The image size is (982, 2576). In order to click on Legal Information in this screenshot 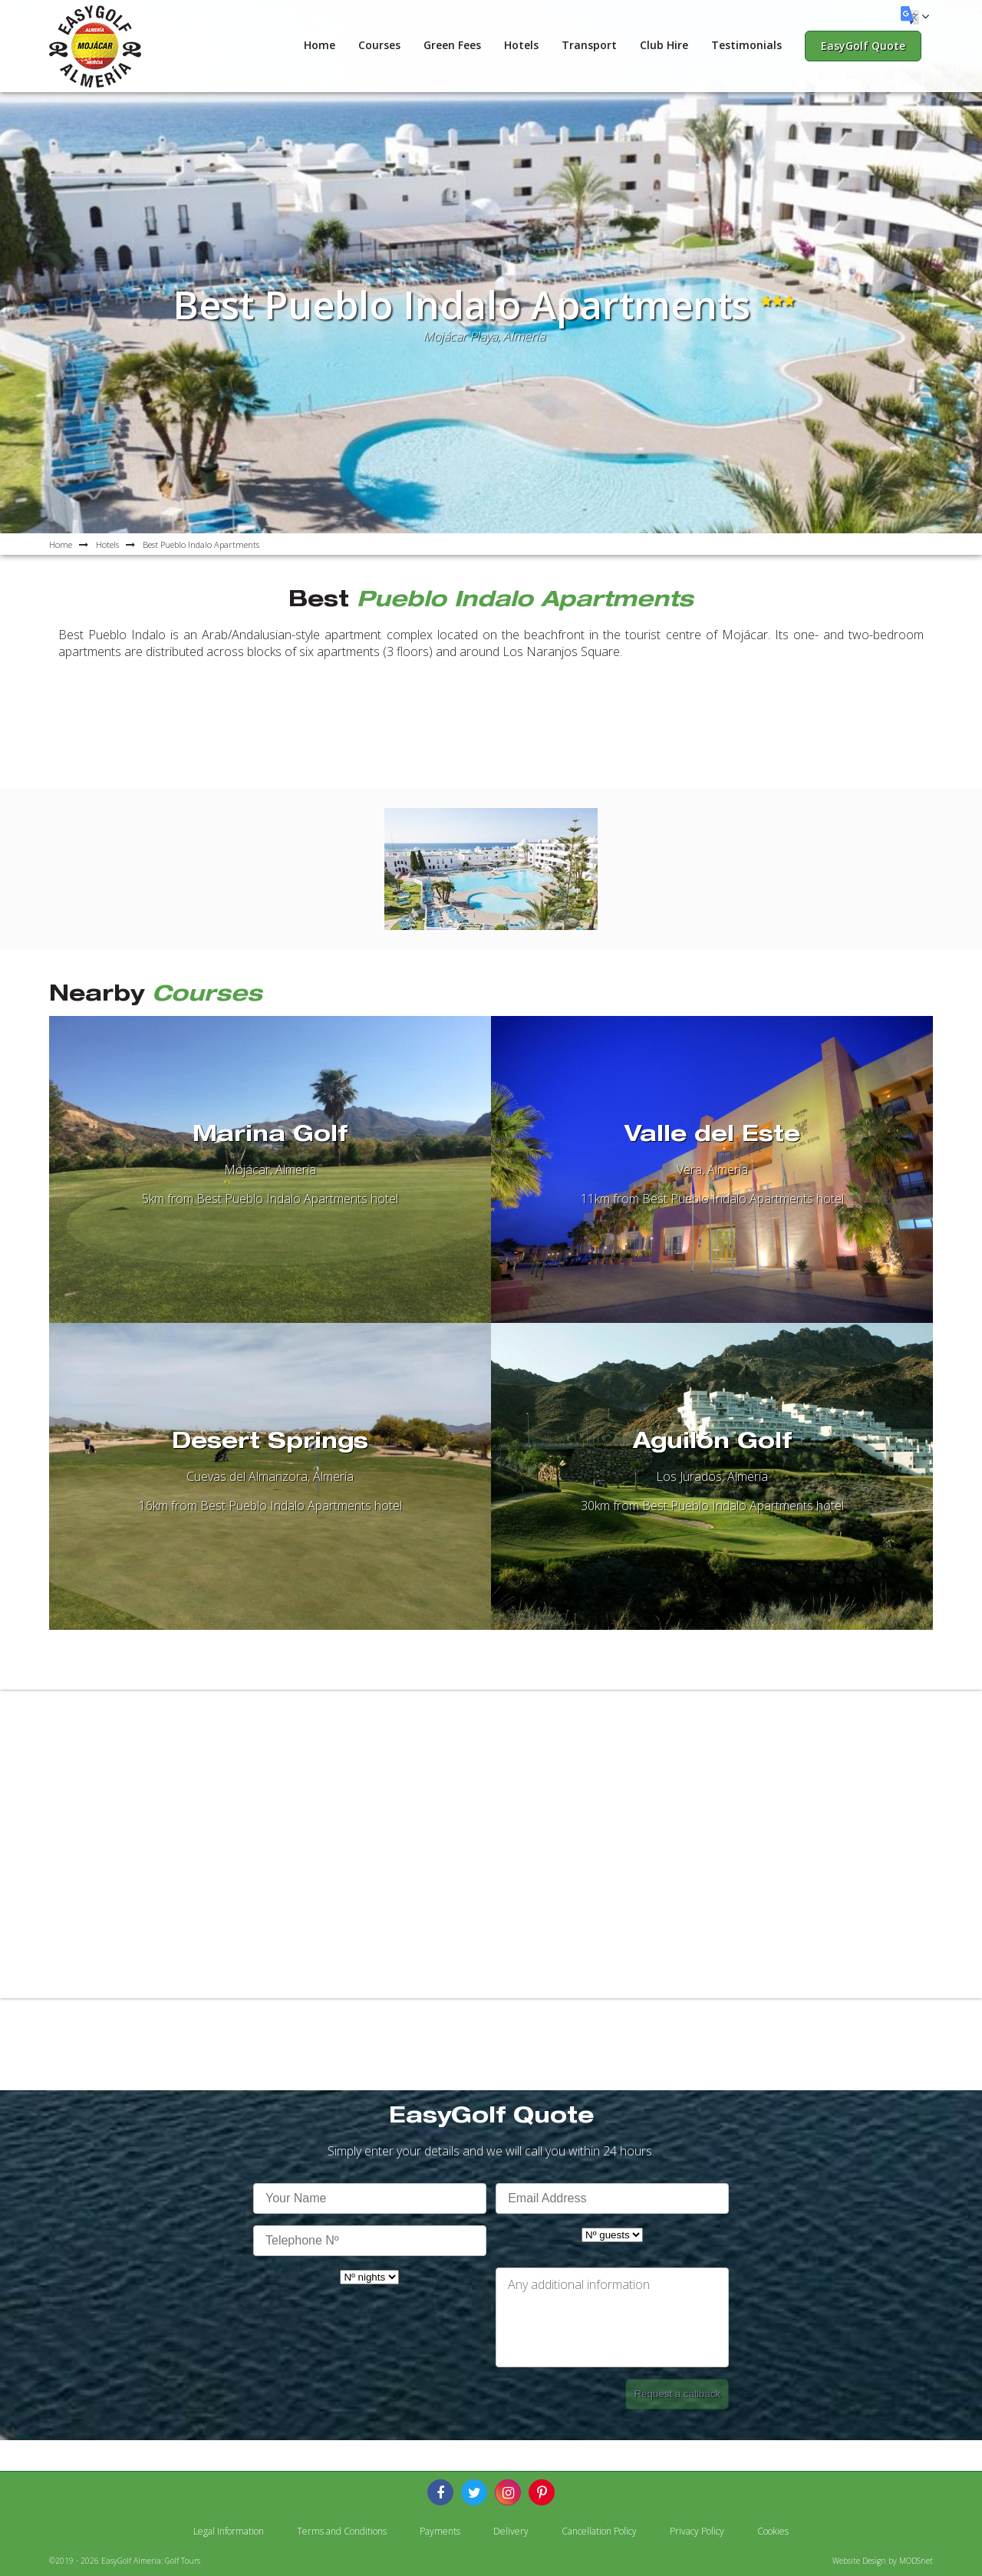, I will do `click(228, 2531)`.